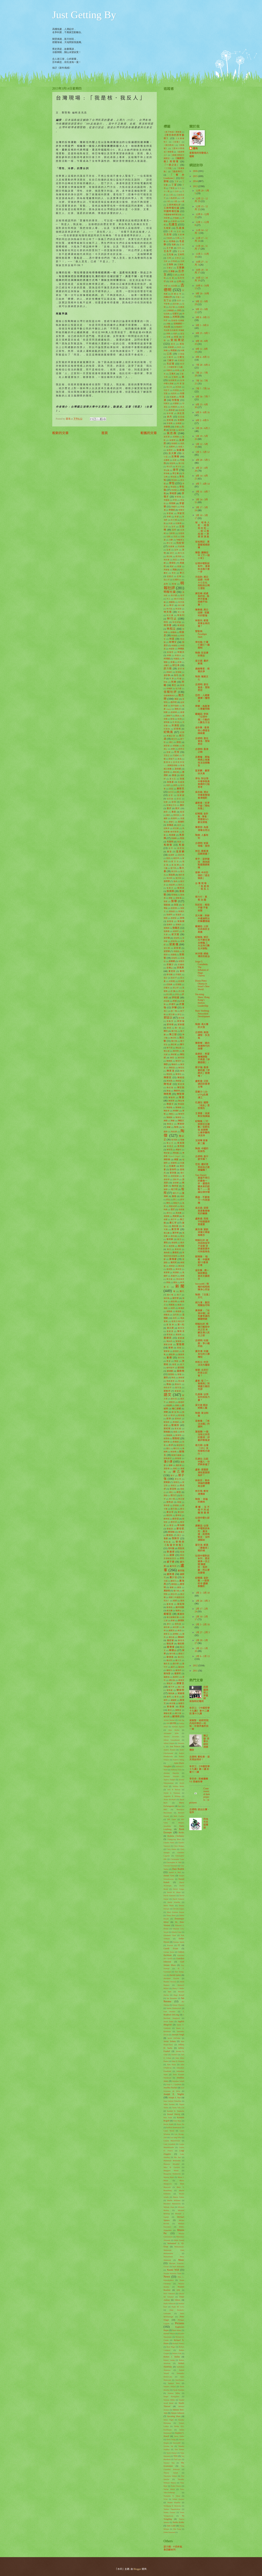 The image size is (262, 2576). I want to click on 黃河, so click(179, 1239).